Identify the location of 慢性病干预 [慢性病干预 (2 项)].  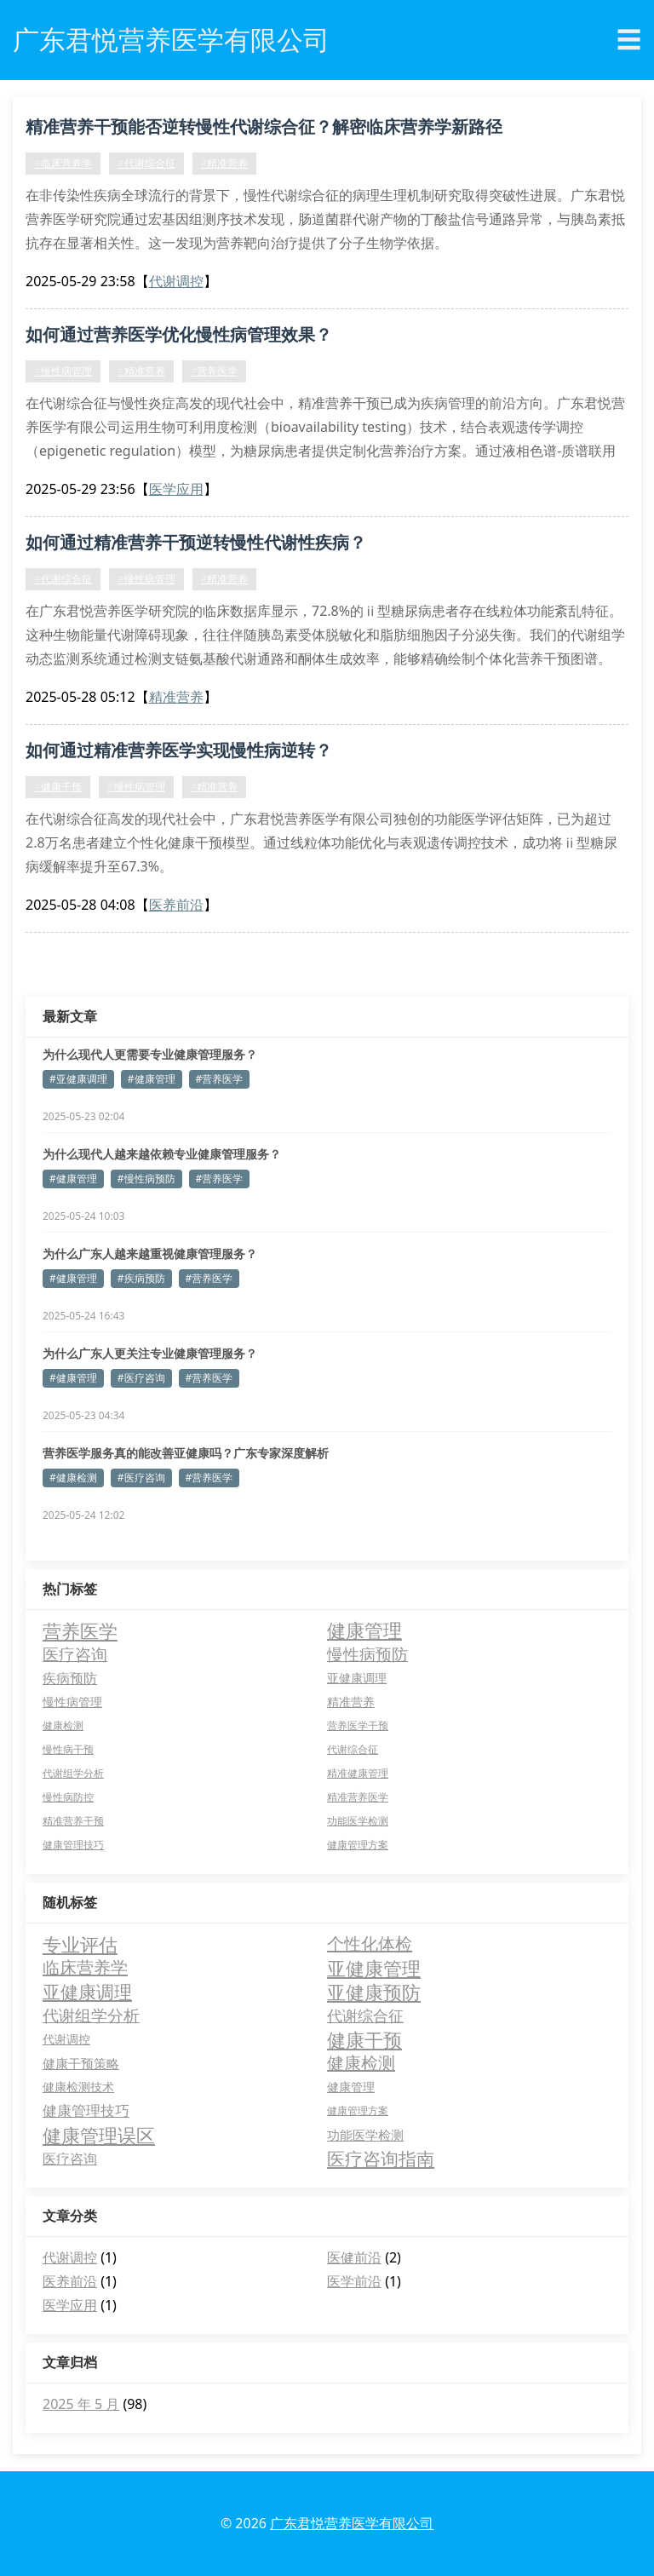
(68, 1749).